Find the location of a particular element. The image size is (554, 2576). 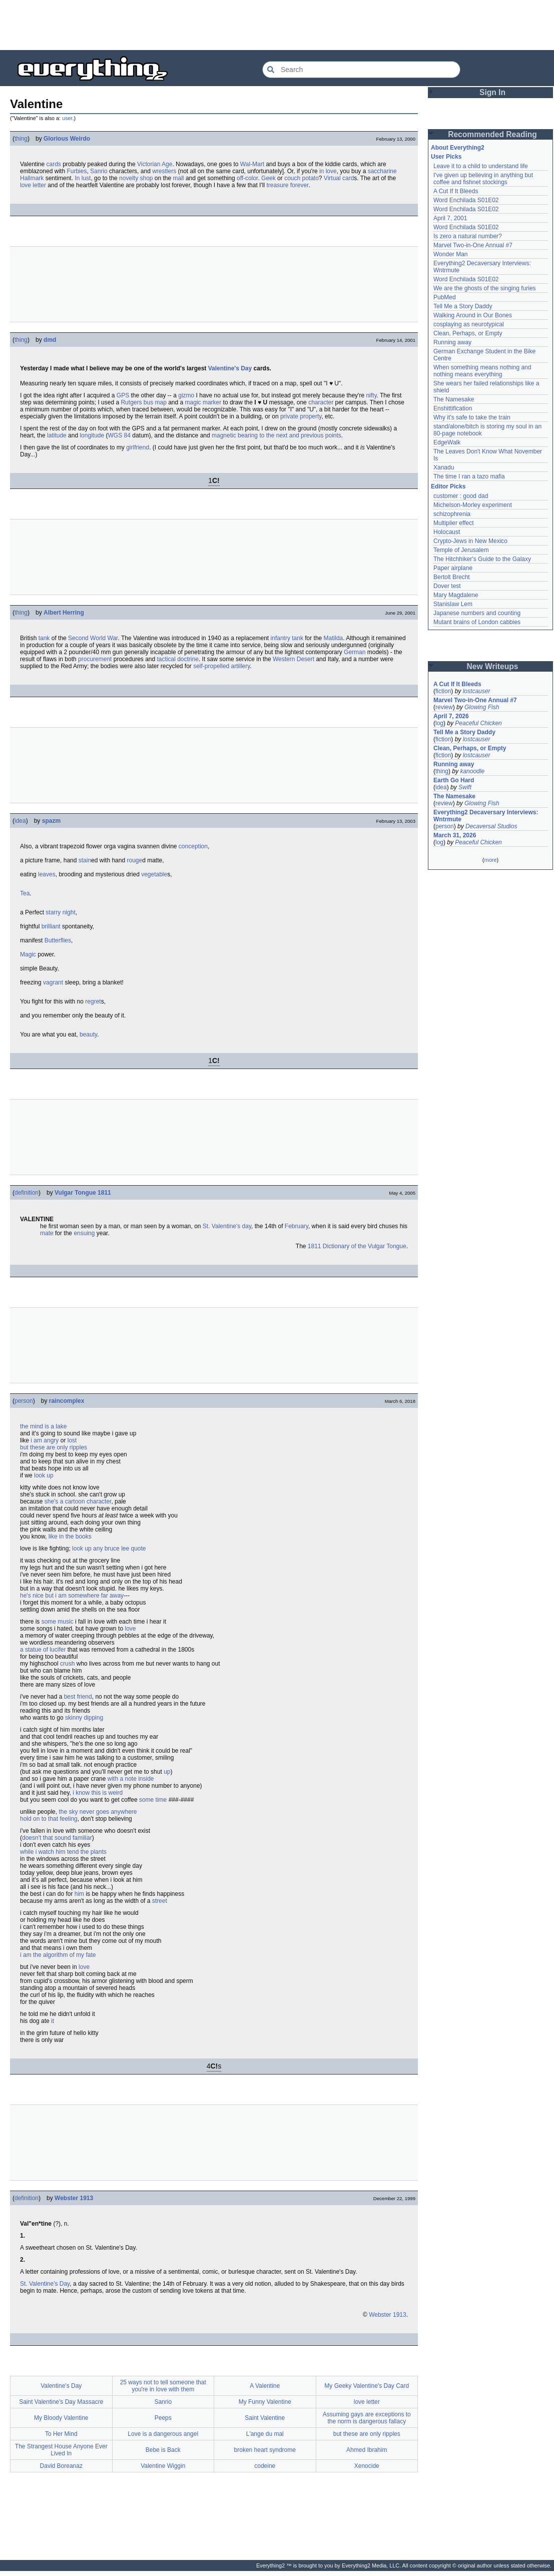

log is located at coordinates (439, 723).